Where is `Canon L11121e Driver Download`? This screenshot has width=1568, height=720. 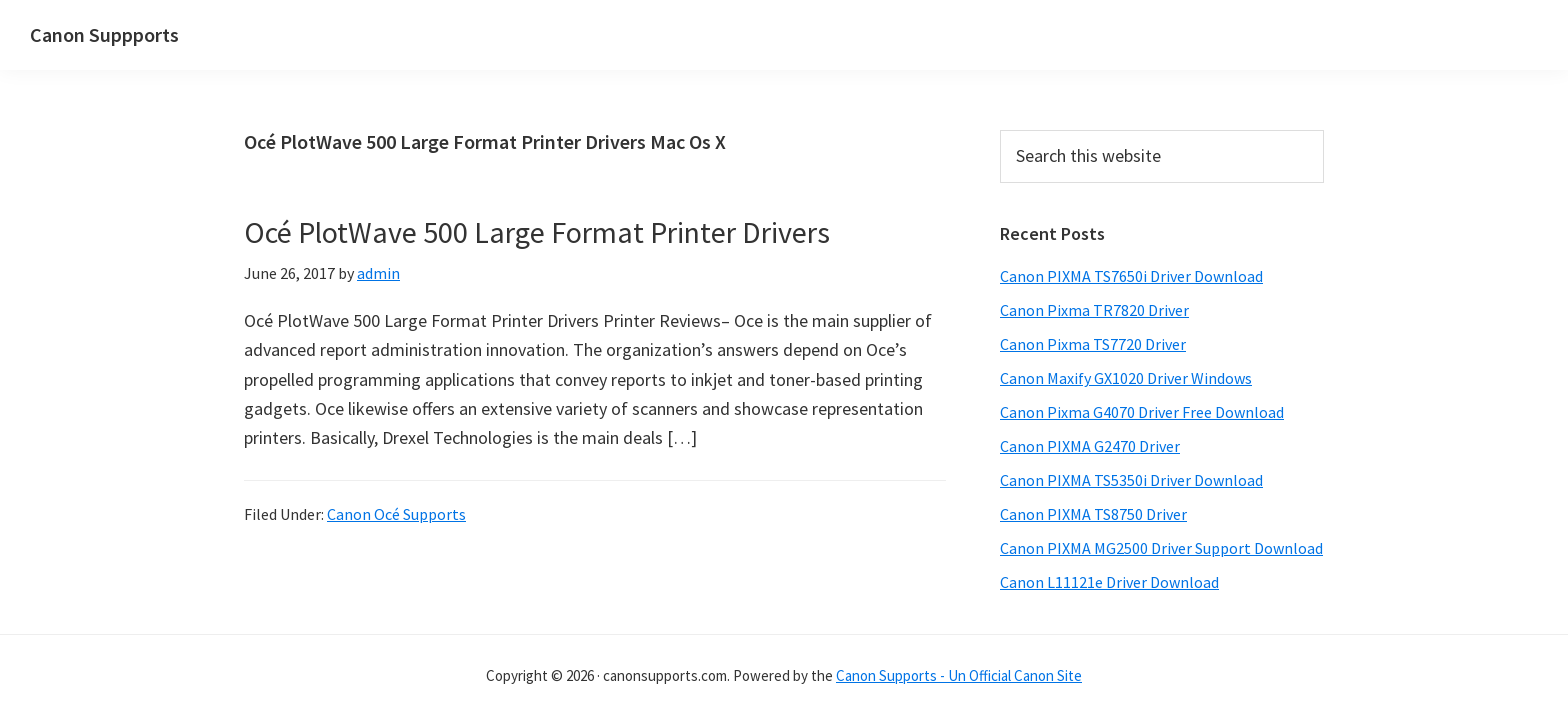
Canon L11121e Driver Download is located at coordinates (1109, 582).